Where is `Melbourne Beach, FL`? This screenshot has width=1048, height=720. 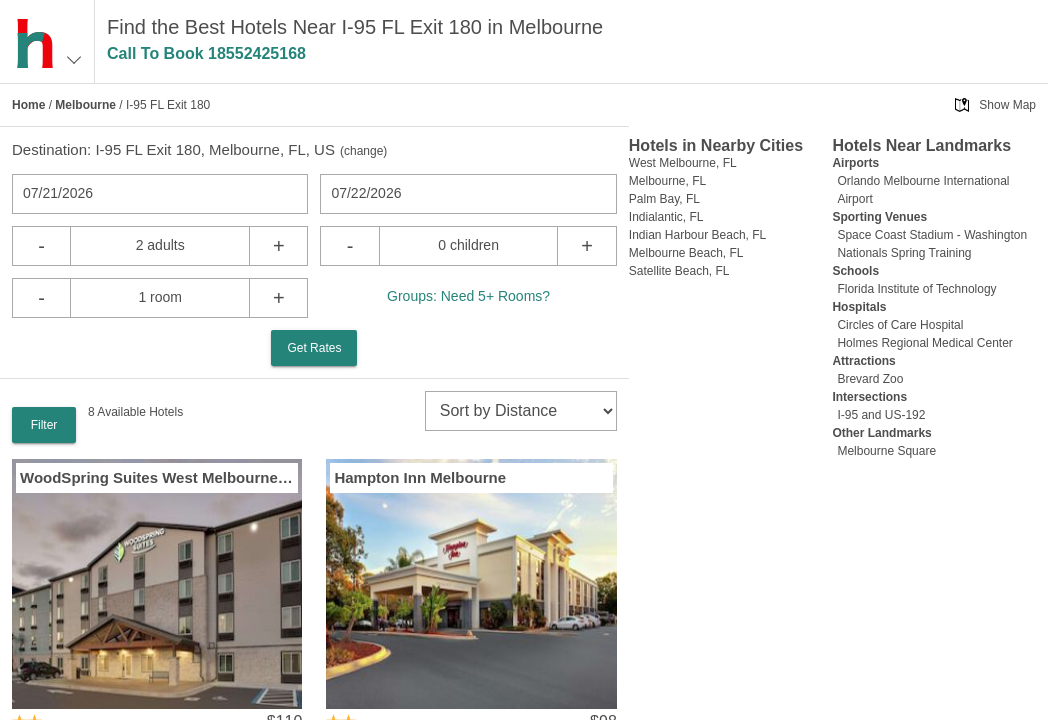
Melbourne Beach, FL is located at coordinates (686, 253).